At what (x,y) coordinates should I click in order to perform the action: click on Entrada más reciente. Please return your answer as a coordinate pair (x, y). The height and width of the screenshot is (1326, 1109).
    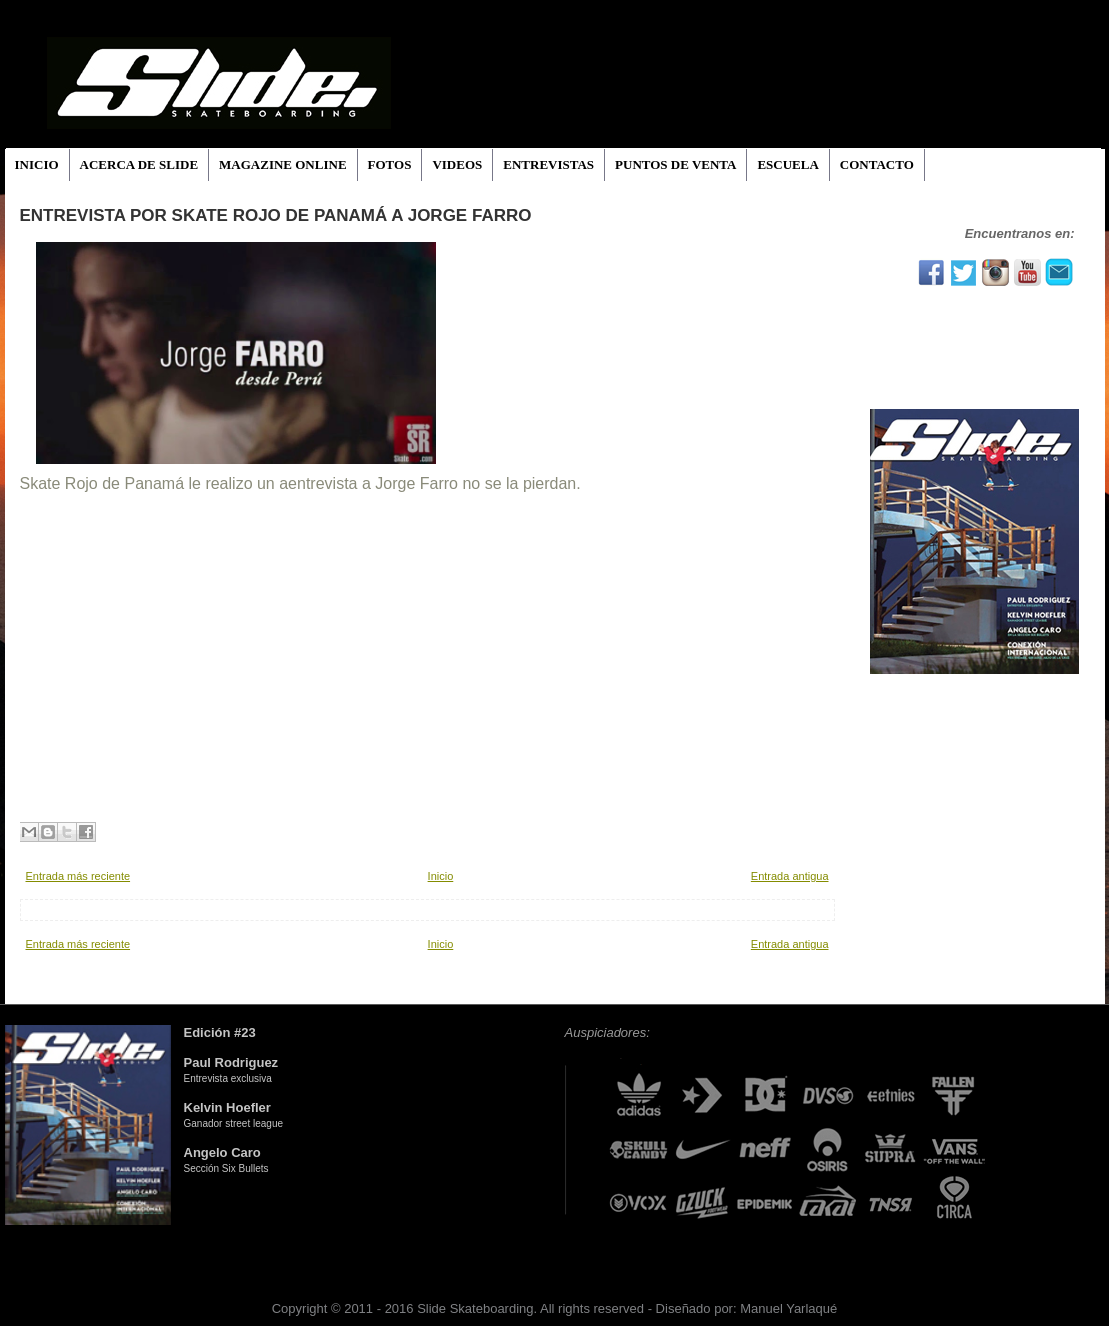
    Looking at the image, I should click on (78, 876).